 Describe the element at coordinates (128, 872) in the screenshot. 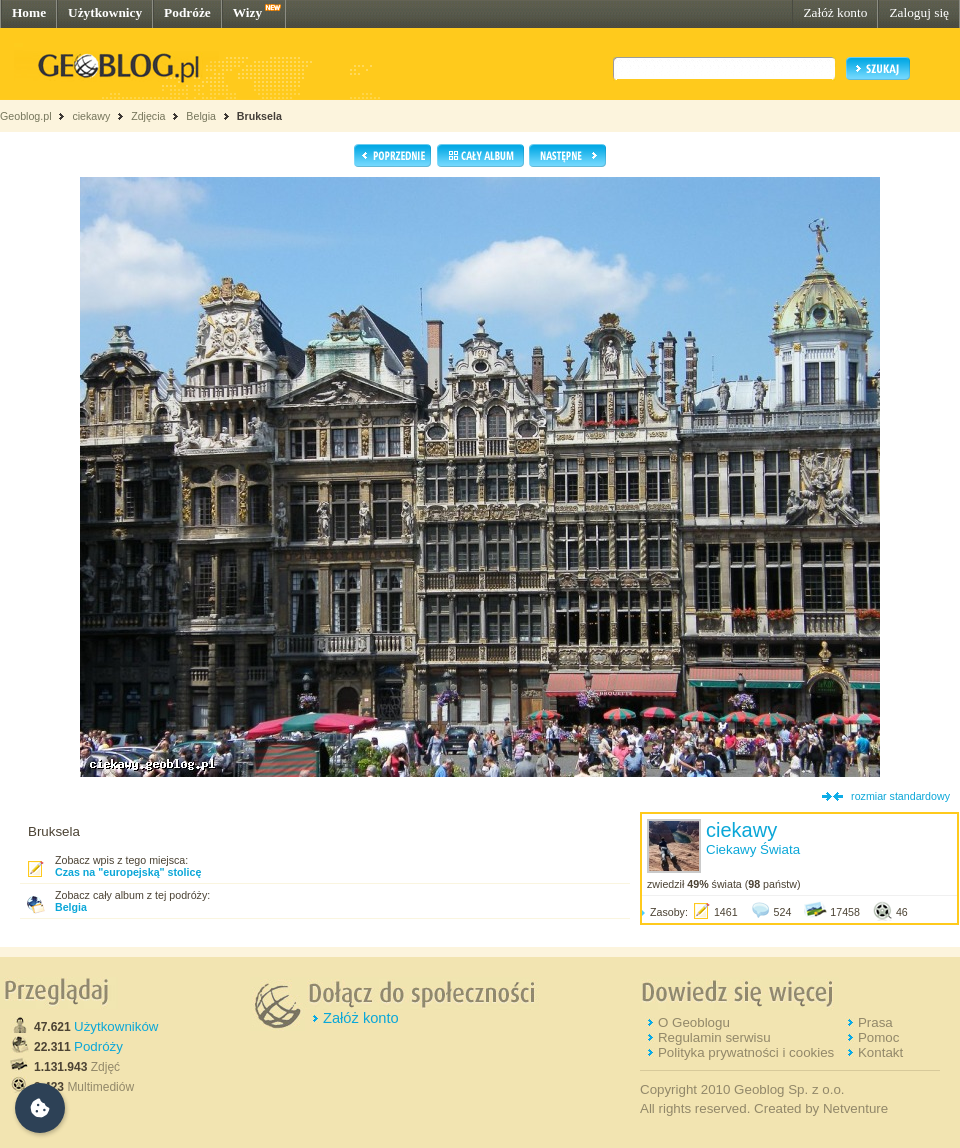

I see `Czas na "europejską" stolicę` at that location.